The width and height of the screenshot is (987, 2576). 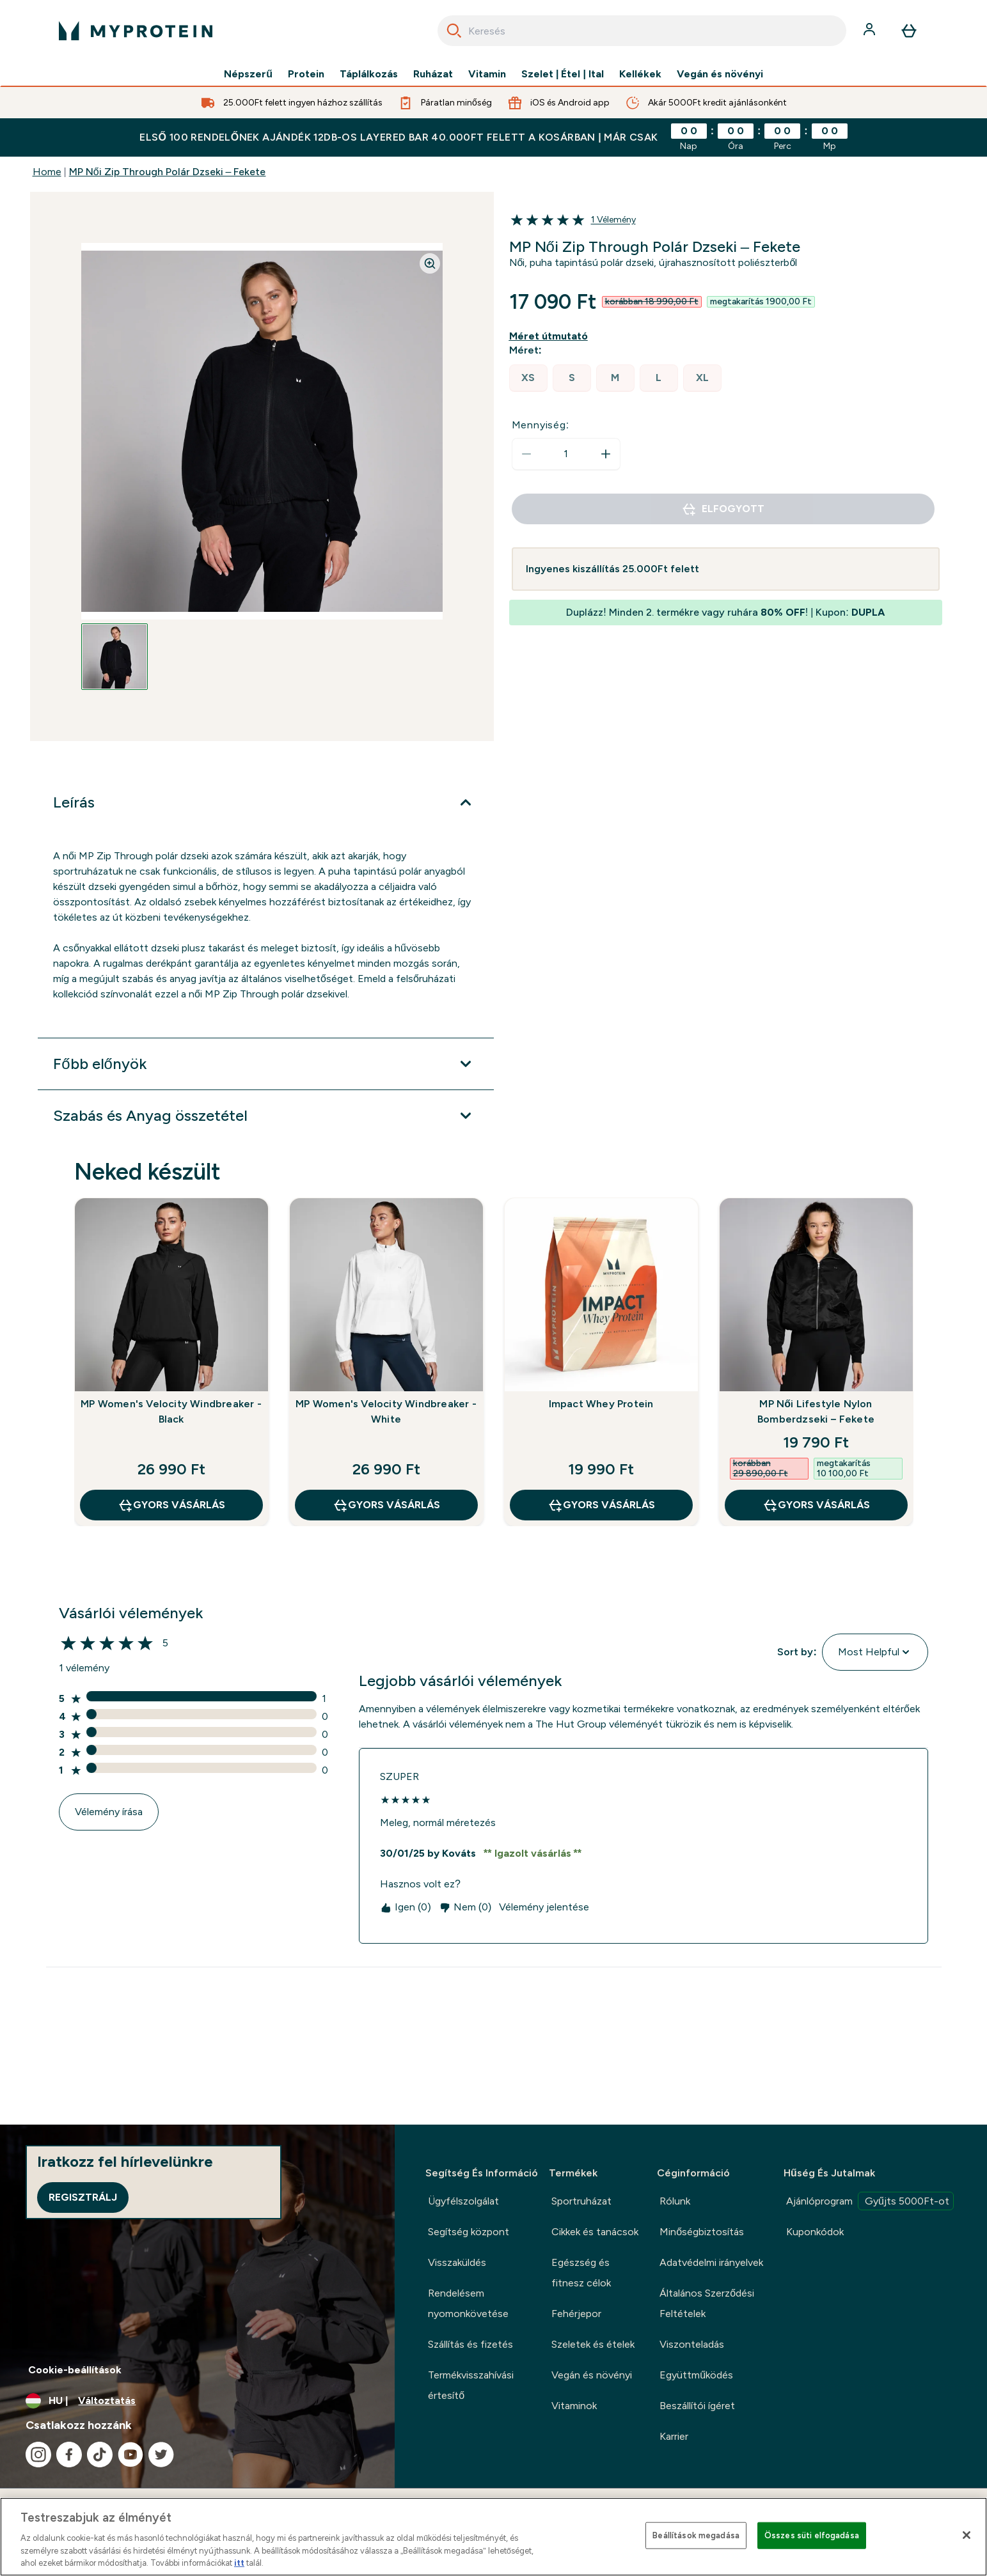 I want to click on [Szabás és Anyag összetétel kibontása], so click(x=265, y=1115).